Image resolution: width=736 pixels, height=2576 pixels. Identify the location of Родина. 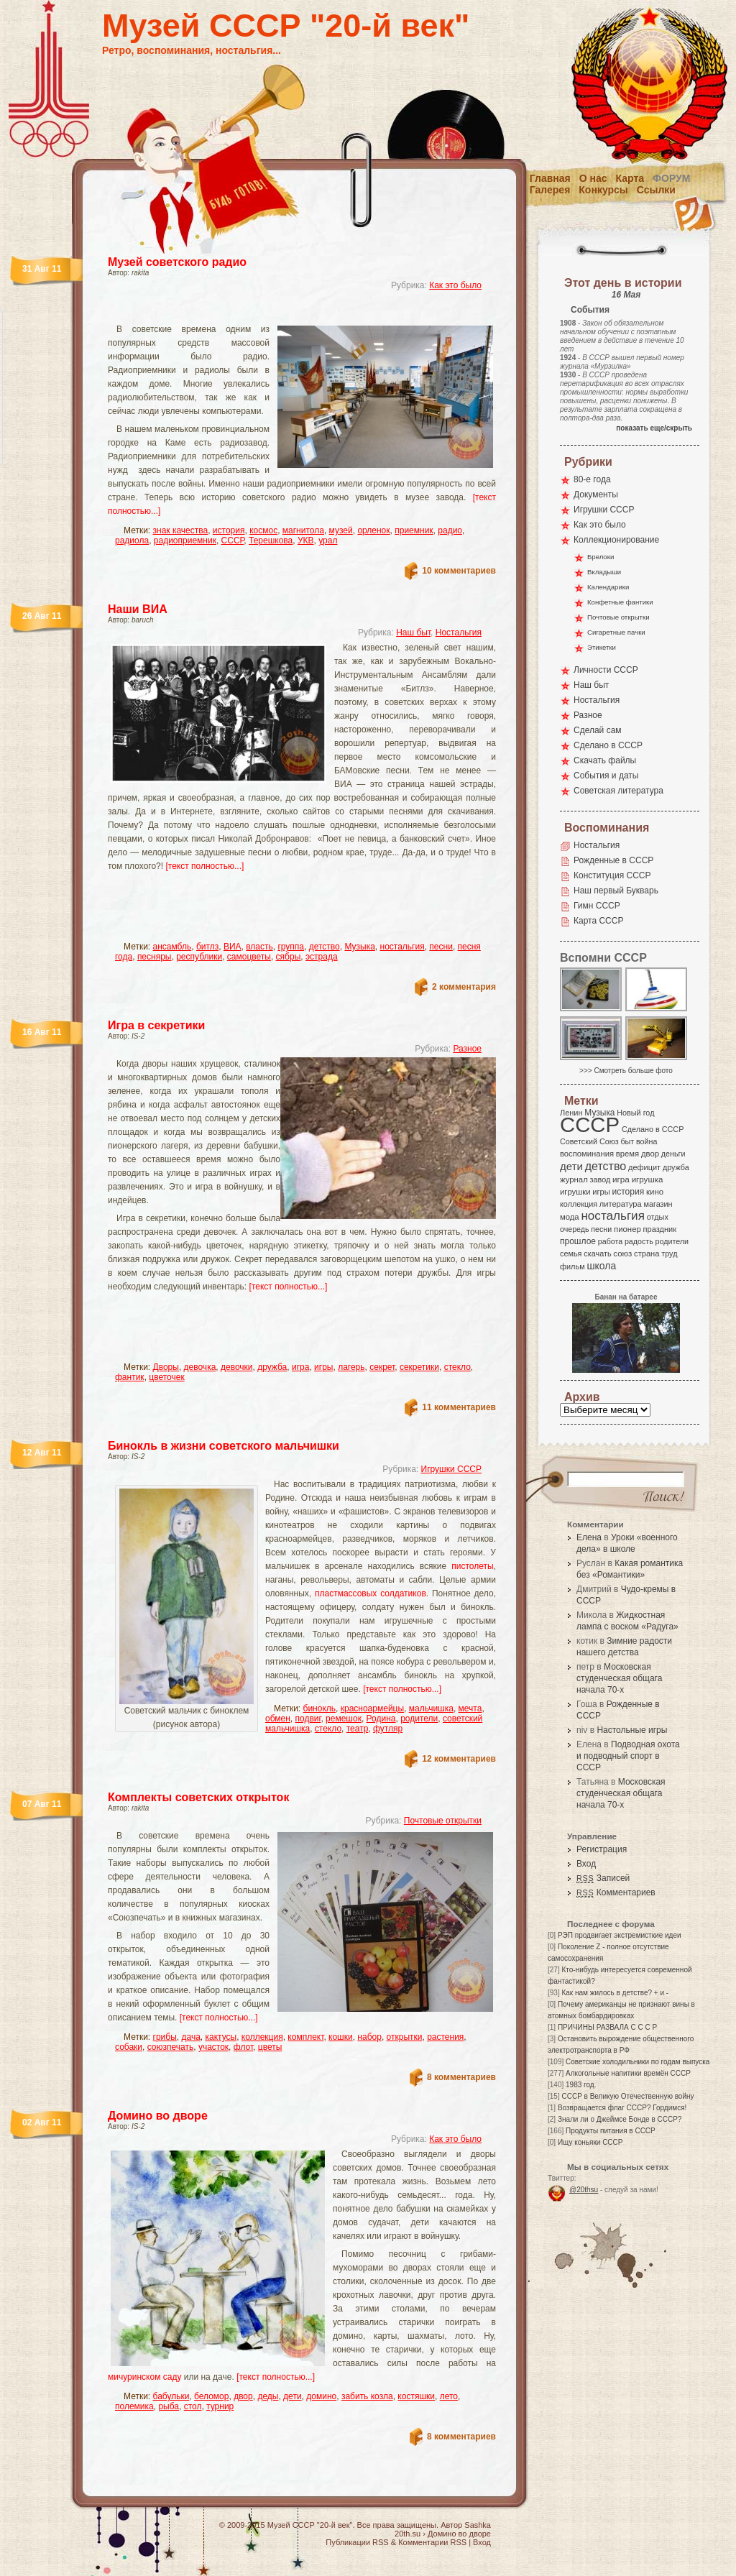
(381, 1719).